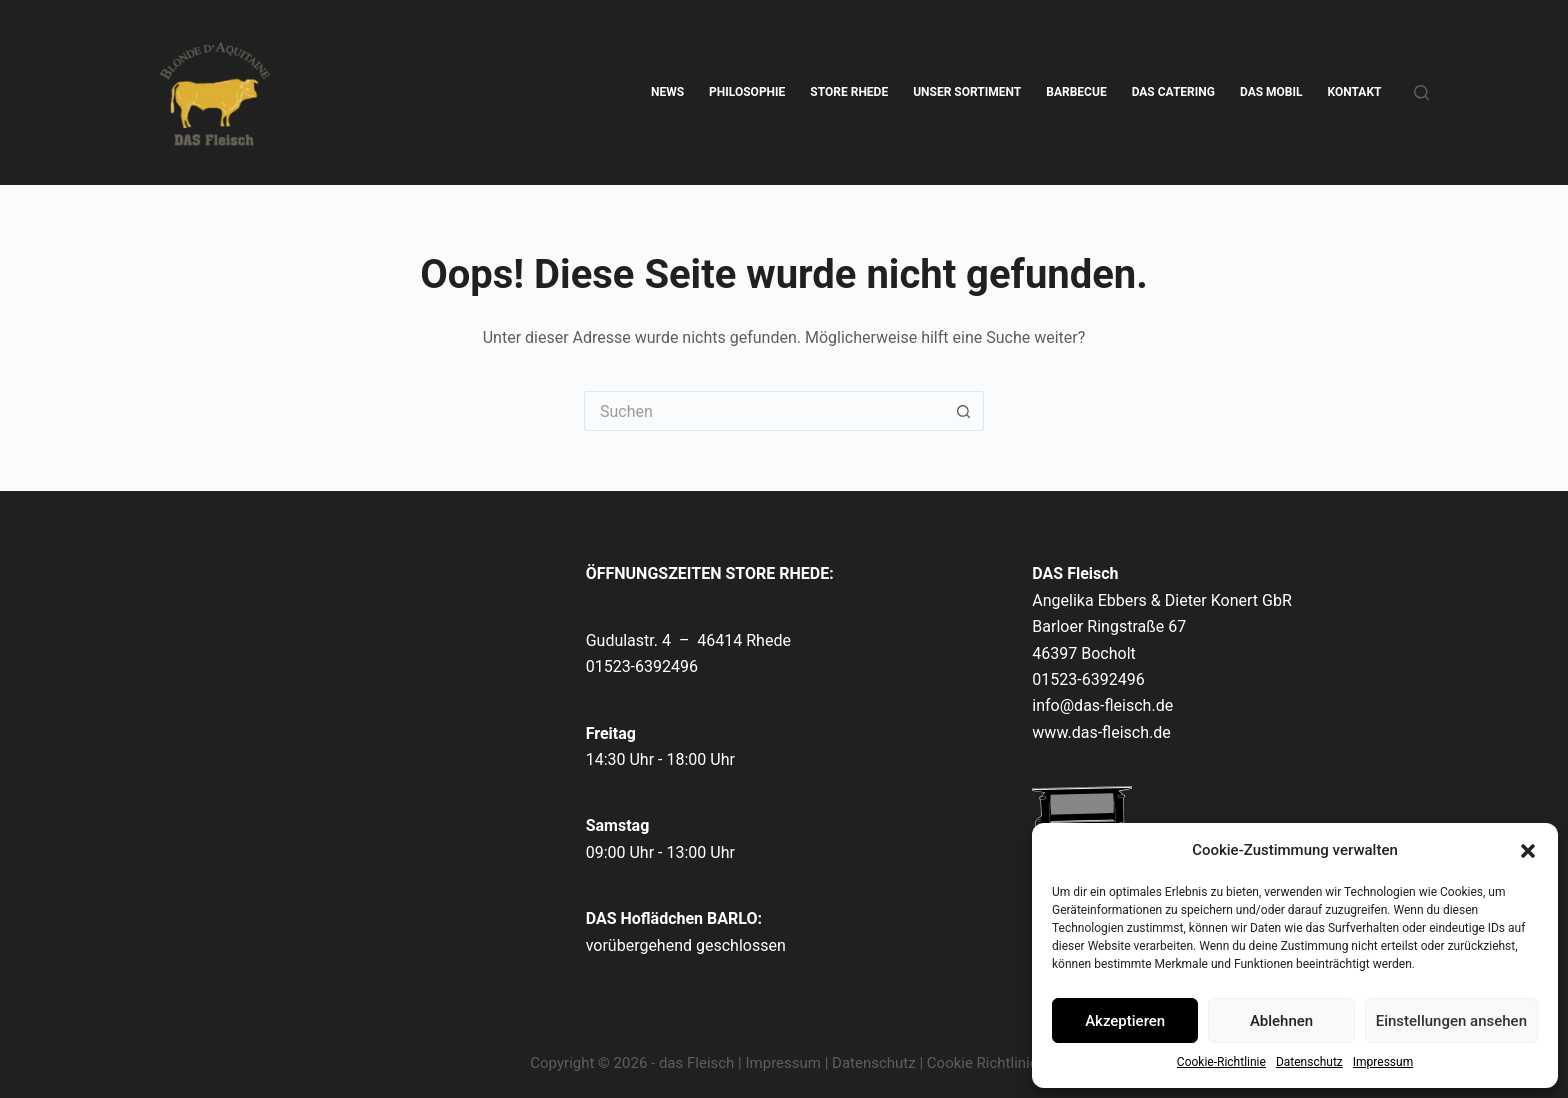  What do you see at coordinates (967, 92) in the screenshot?
I see `UNSER SORTIMENT` at bounding box center [967, 92].